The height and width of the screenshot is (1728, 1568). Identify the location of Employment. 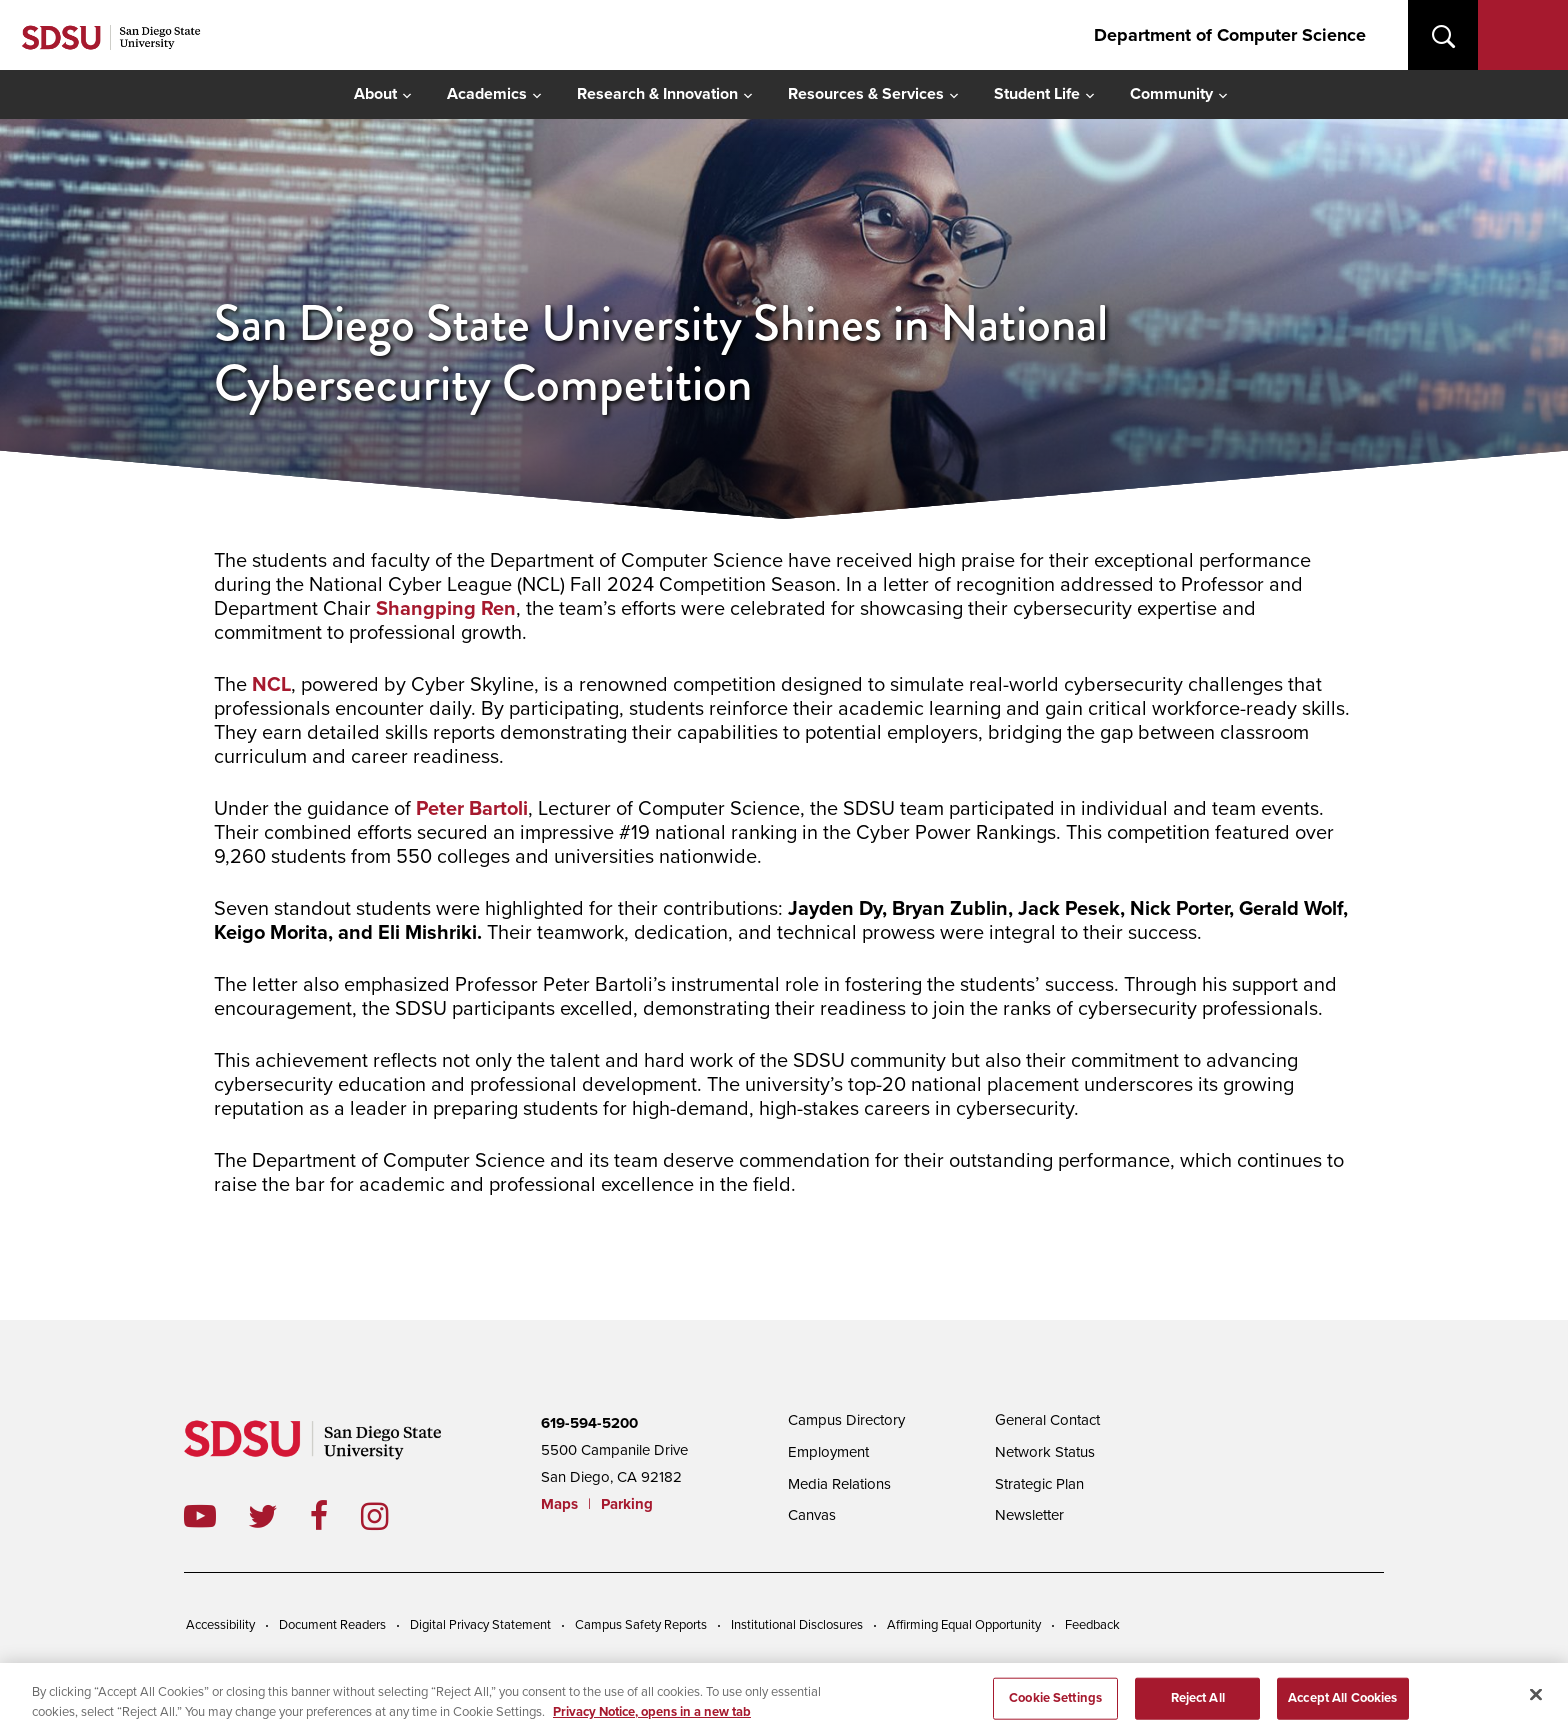
(828, 1452).